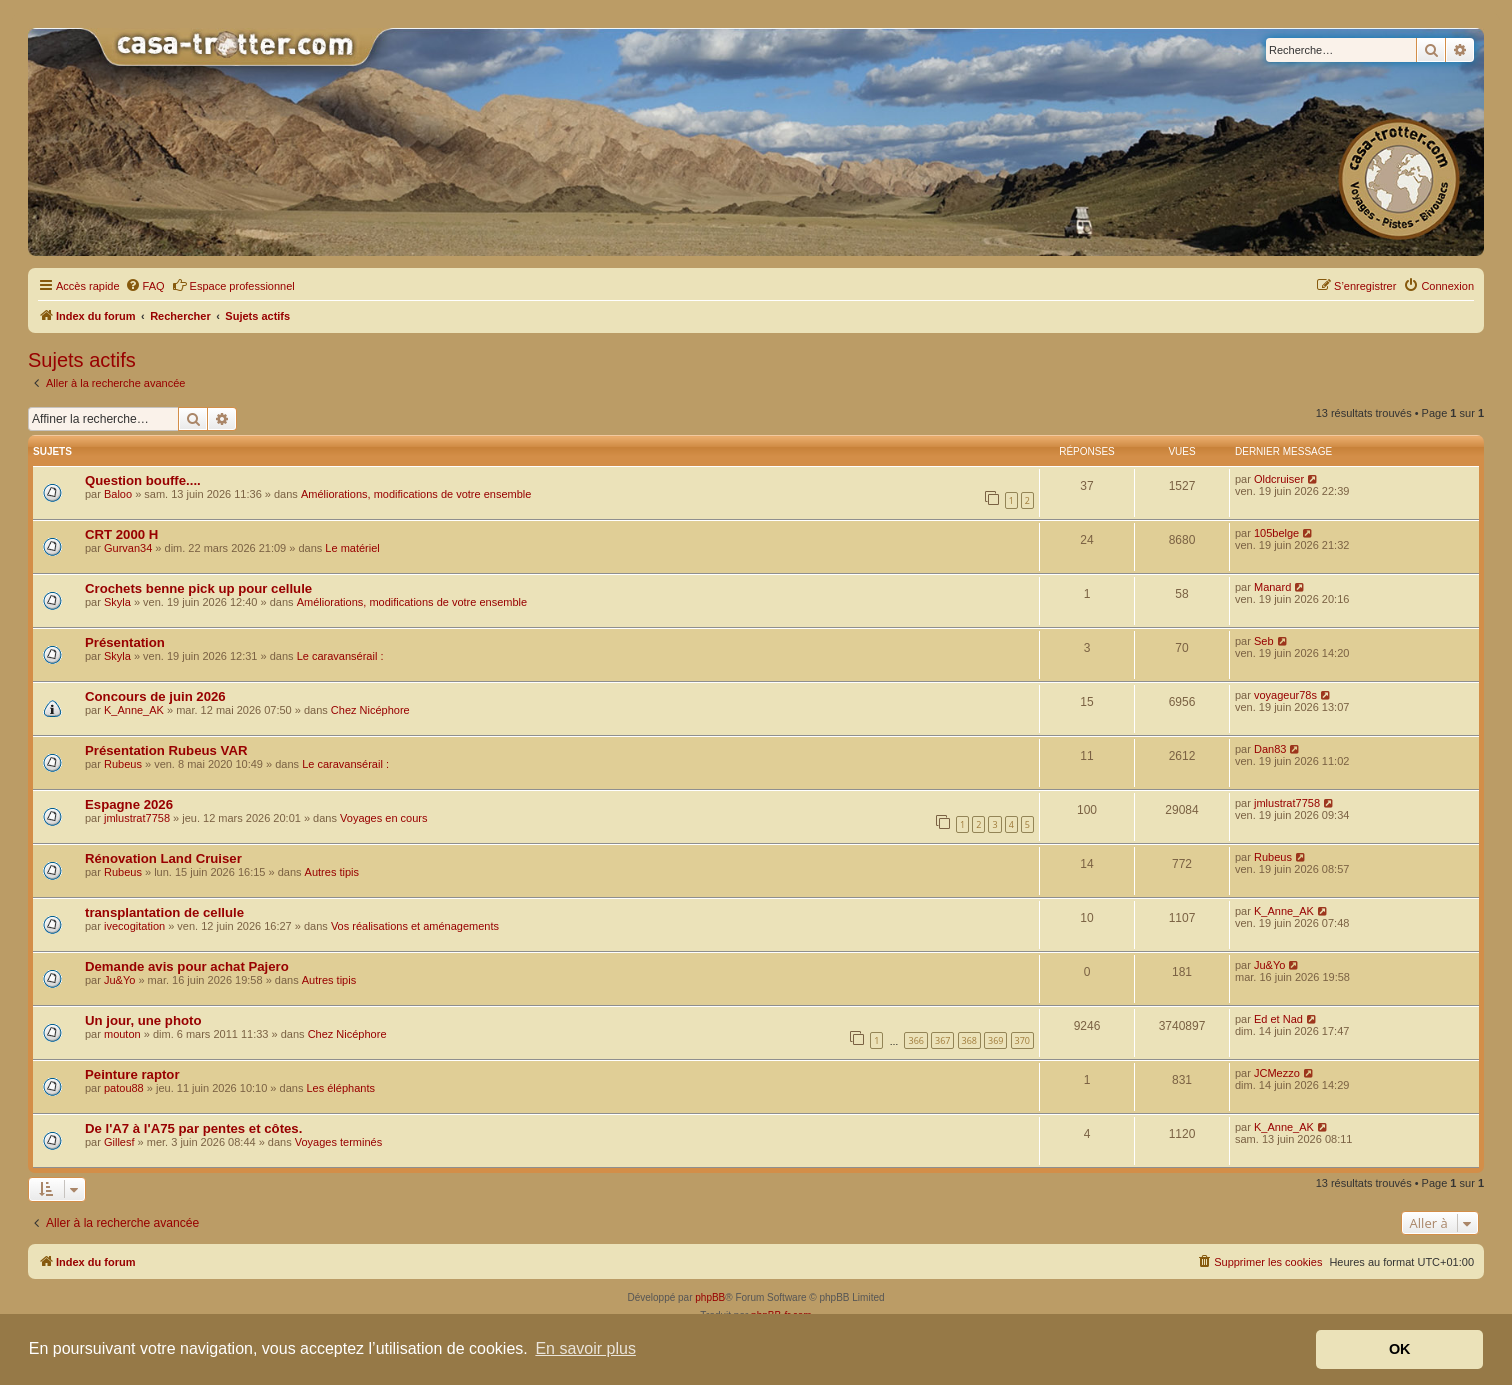  What do you see at coordinates (124, 1088) in the screenshot?
I see `patou88` at bounding box center [124, 1088].